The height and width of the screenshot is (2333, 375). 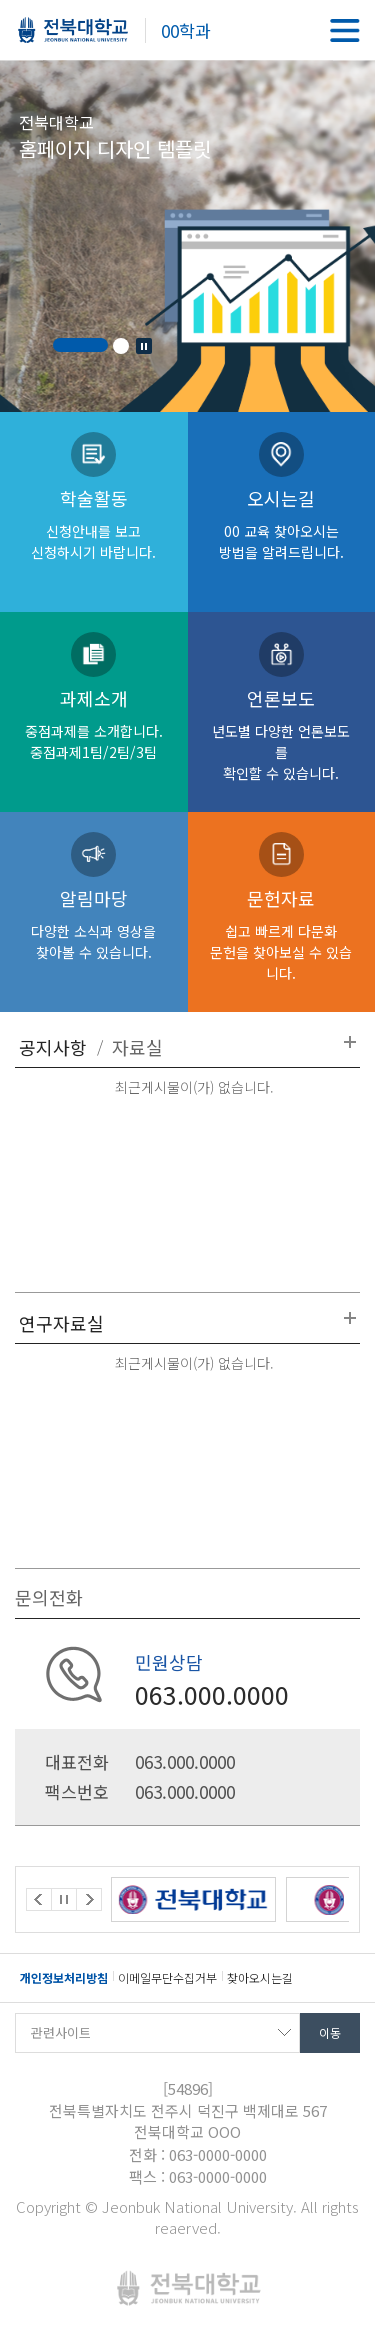 I want to click on 학술활동, so click(x=94, y=523).